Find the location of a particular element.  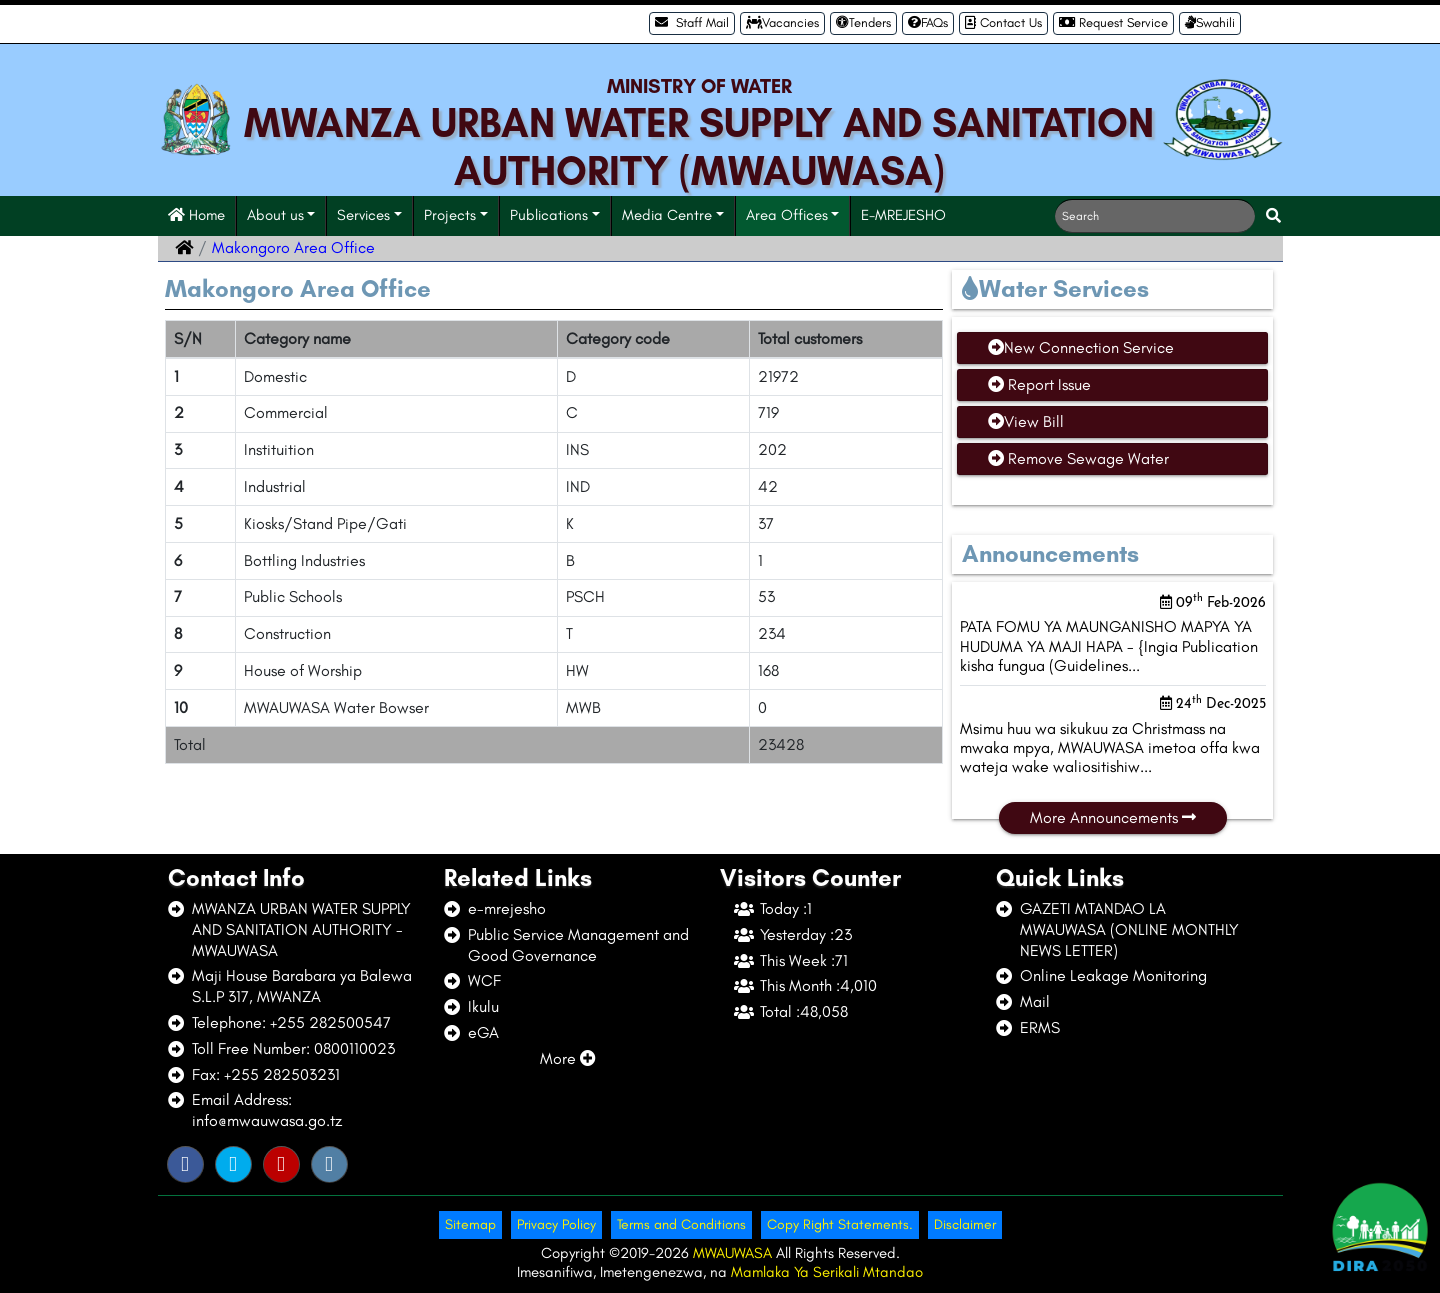

Report Issue is located at coordinates (1039, 384).